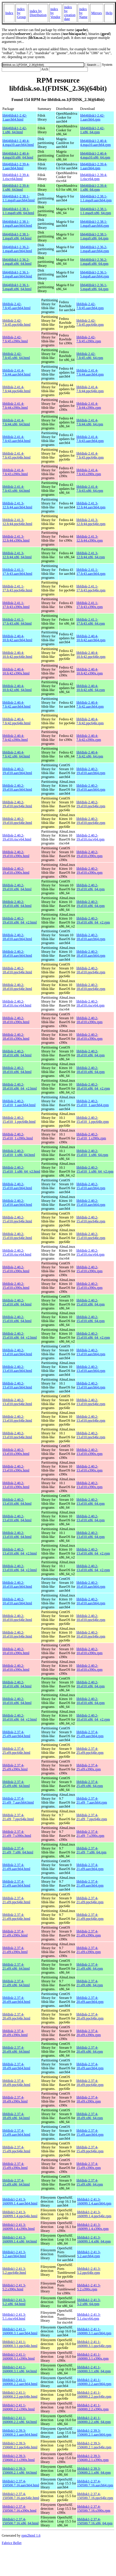 The image size is (116, 2576). I want to click on libfdisk-2.40.2-15.el10.x86_64_v2.rpm, so click(93, 1335).